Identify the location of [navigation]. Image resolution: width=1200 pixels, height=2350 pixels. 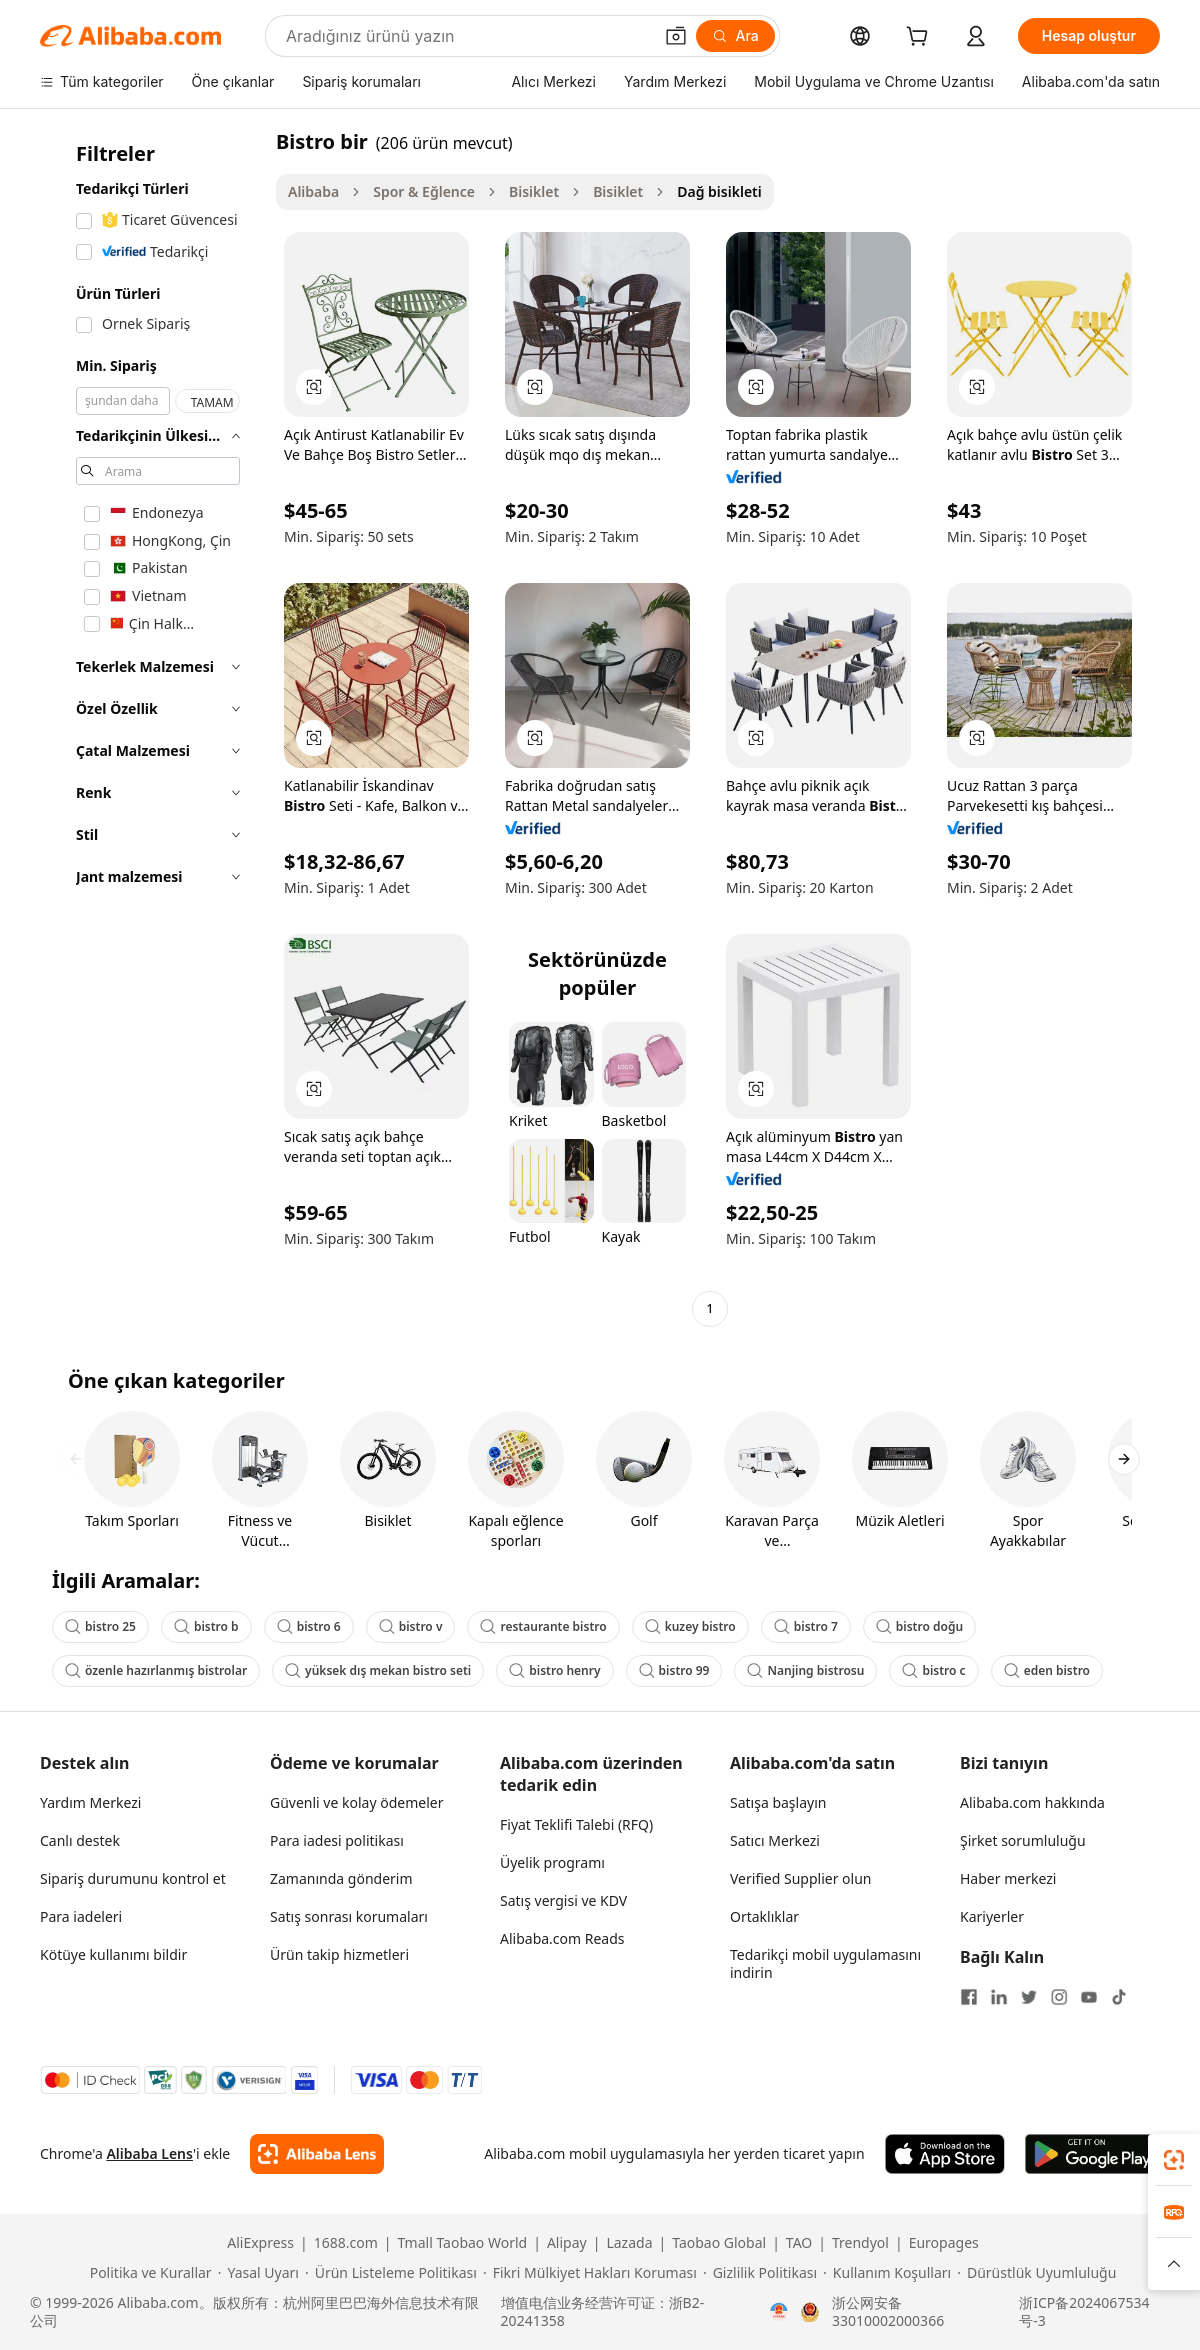
(152, 727).